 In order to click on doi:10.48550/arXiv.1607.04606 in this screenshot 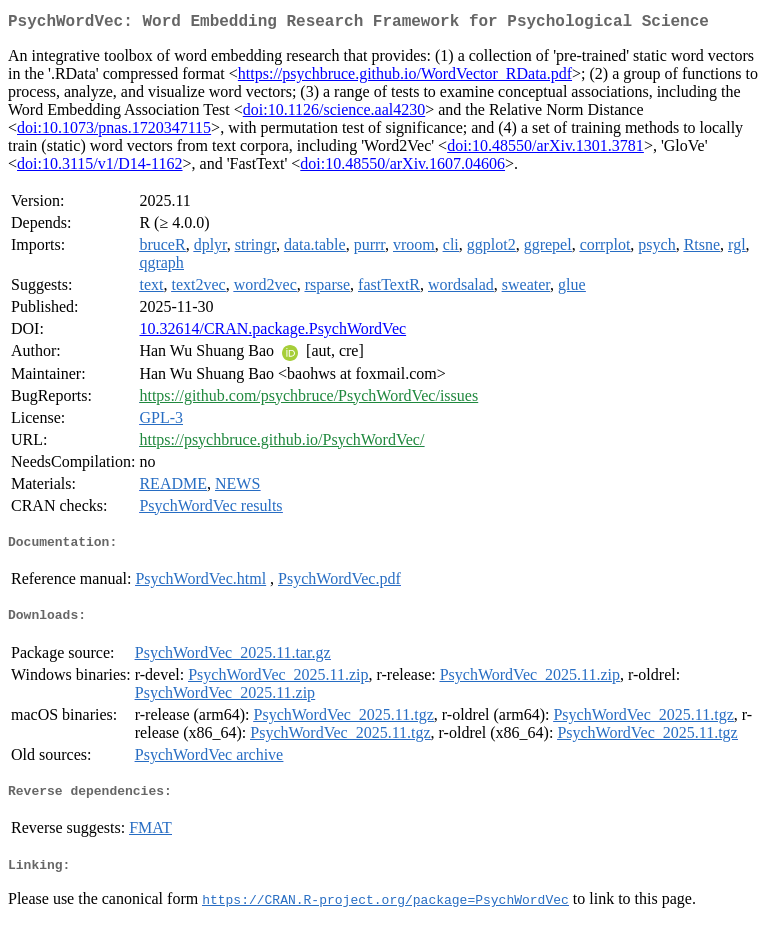, I will do `click(402, 167)`.